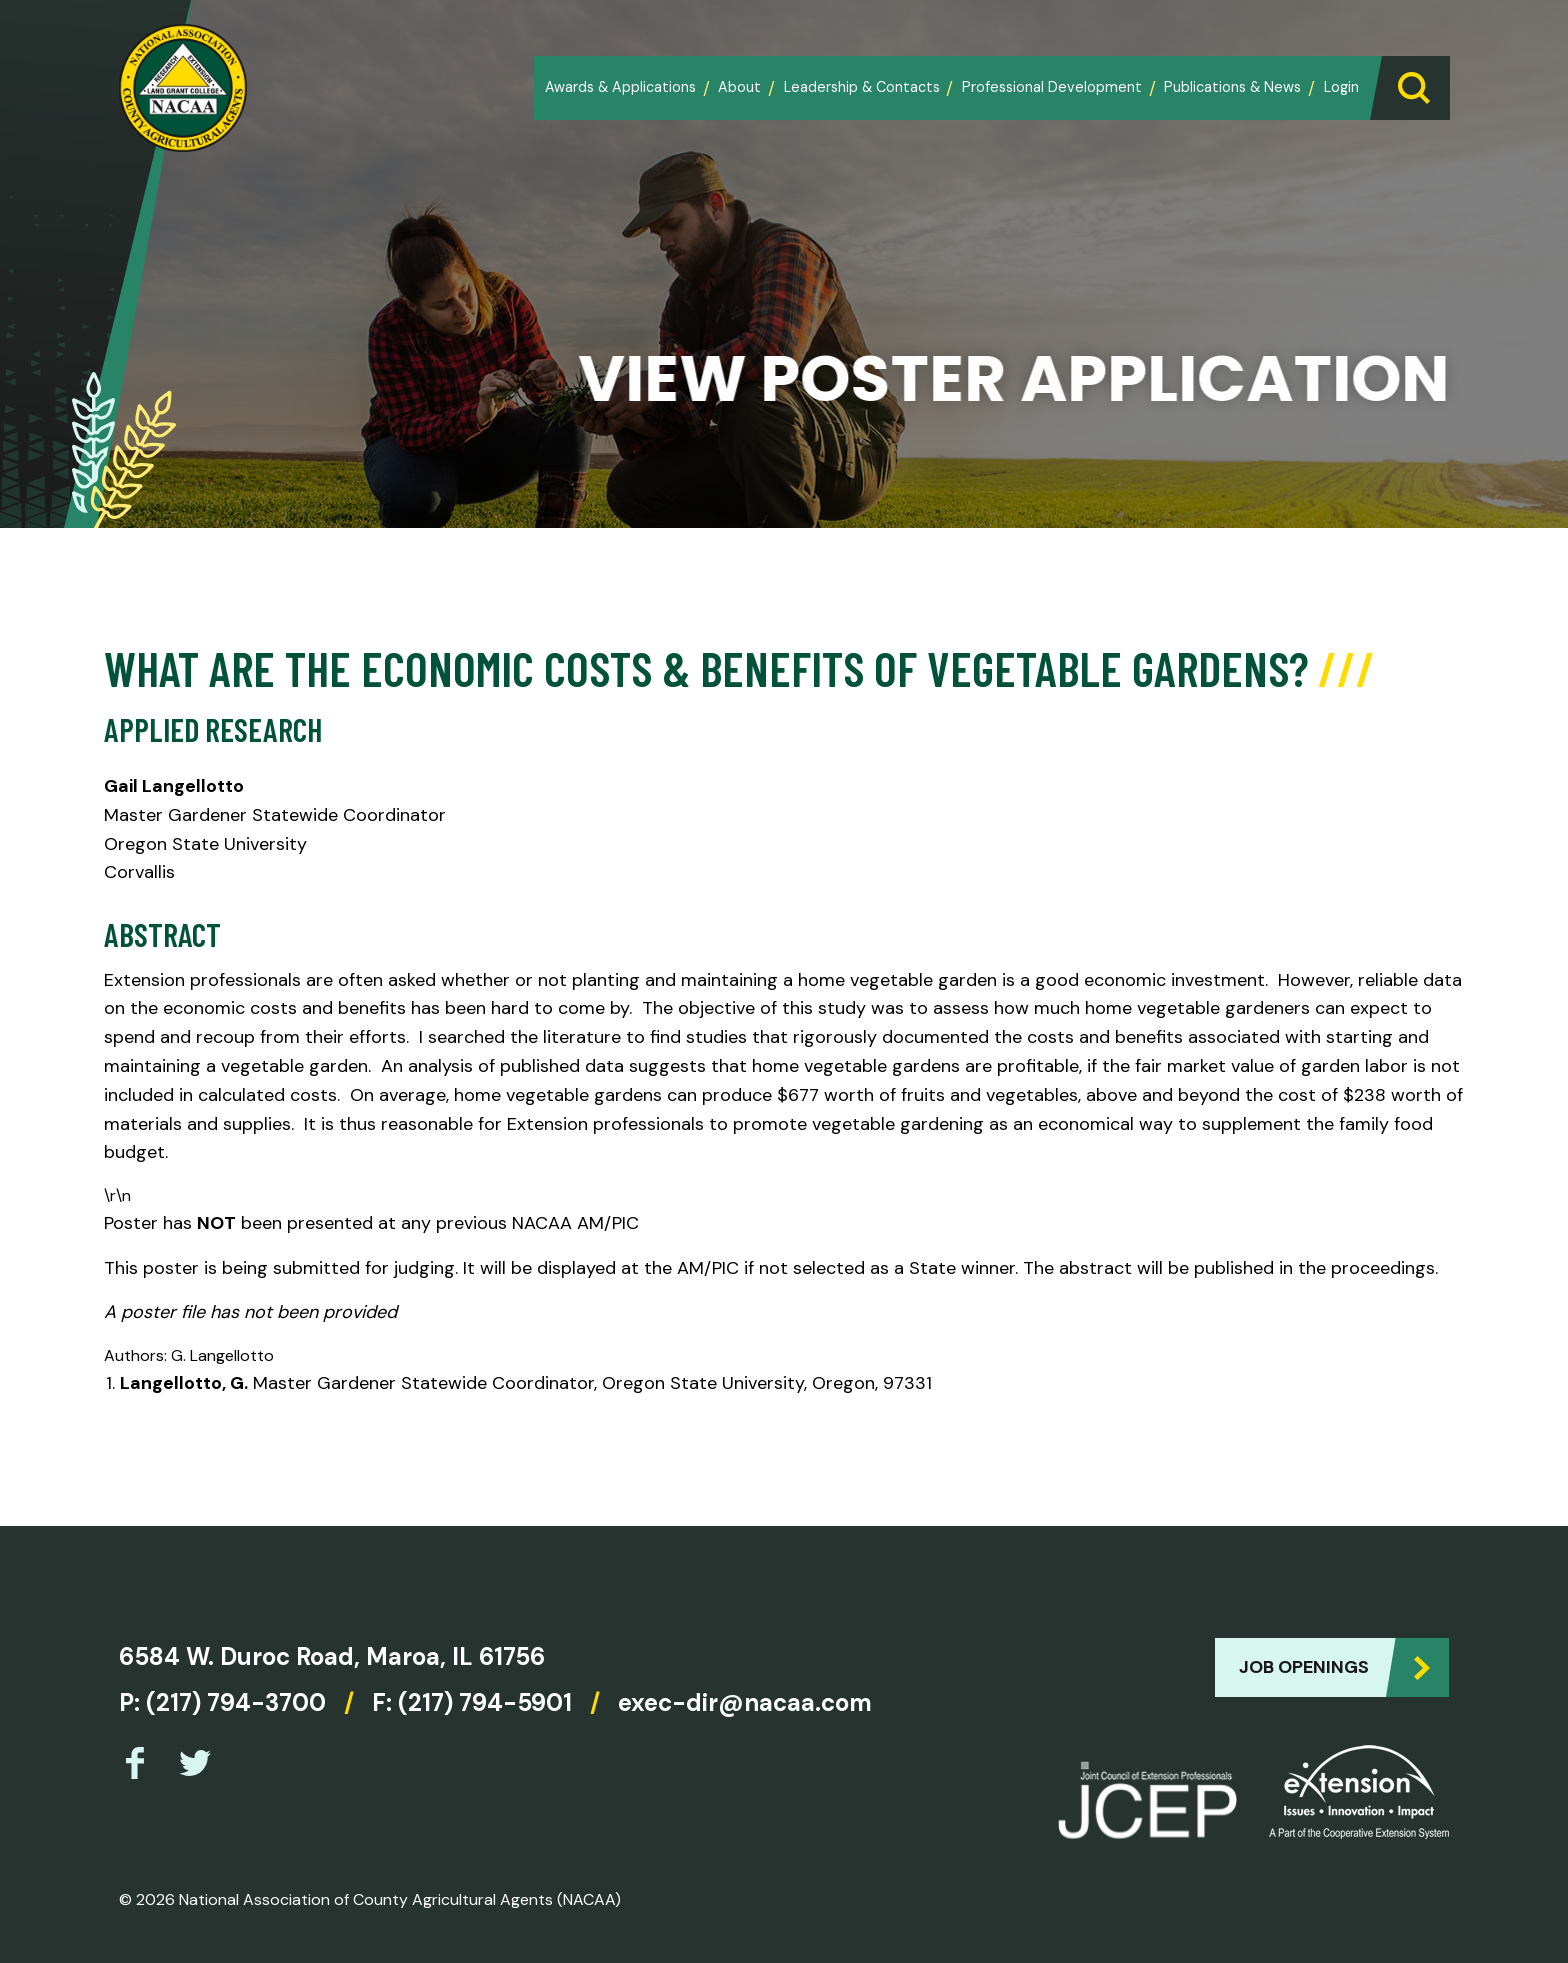 The width and height of the screenshot is (1568, 1963). I want to click on Leadership & Contacts, so click(862, 87).